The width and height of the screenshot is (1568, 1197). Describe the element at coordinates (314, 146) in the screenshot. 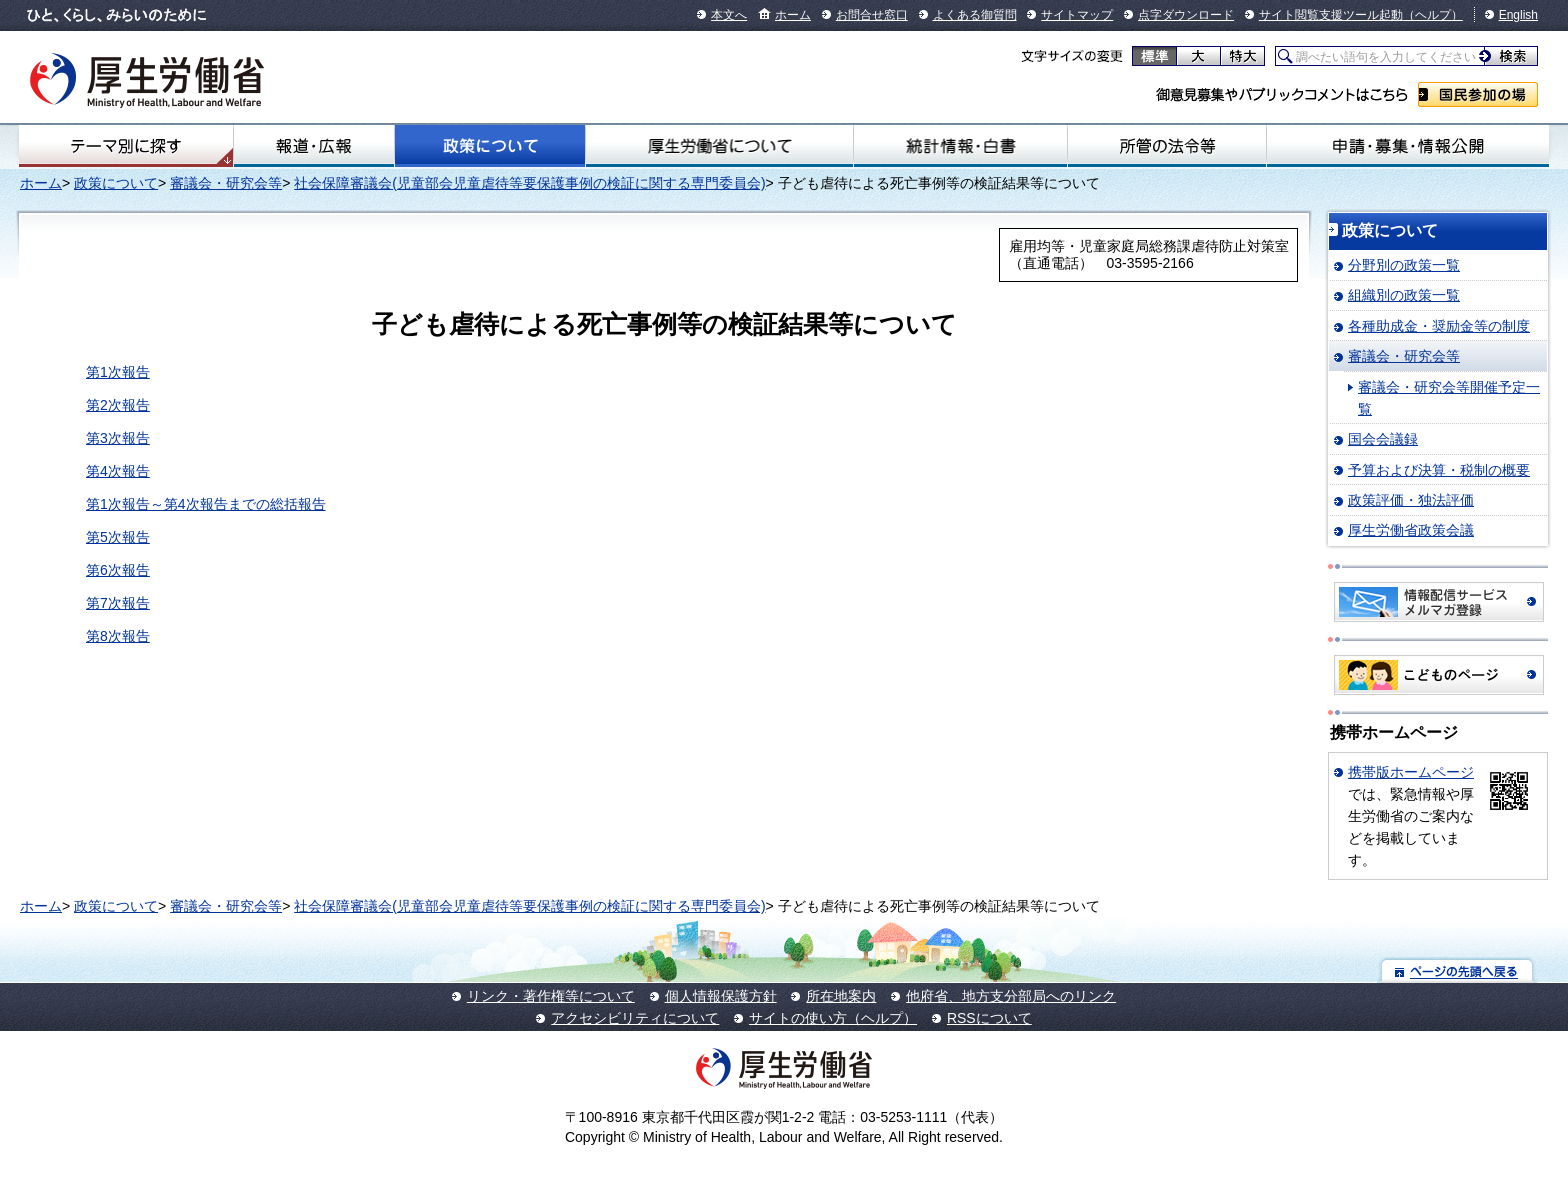

I see `報道・広報` at that location.